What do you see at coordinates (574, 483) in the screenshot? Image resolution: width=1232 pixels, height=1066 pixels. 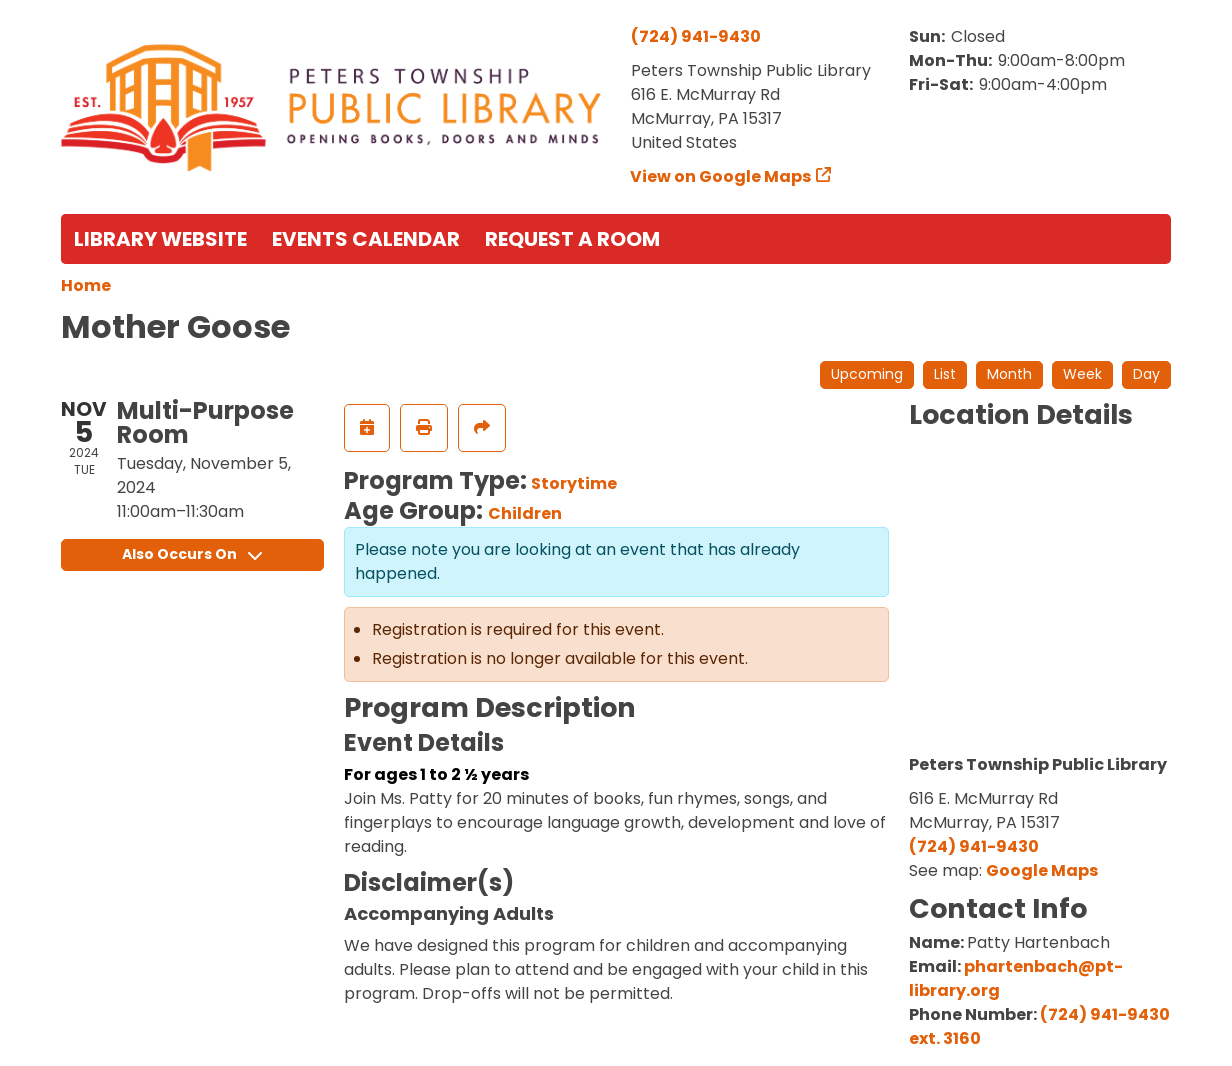 I see `Storytime` at bounding box center [574, 483].